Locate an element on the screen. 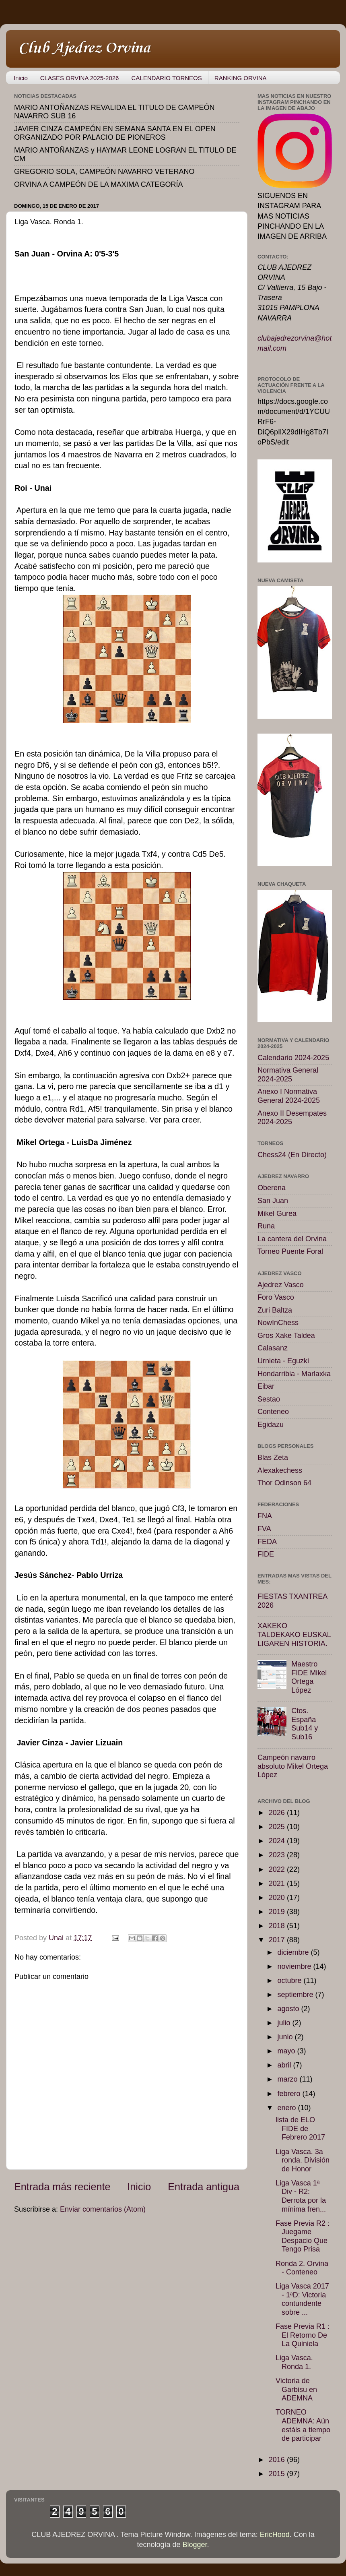  Hondarribia - Marlaxka is located at coordinates (294, 1374).